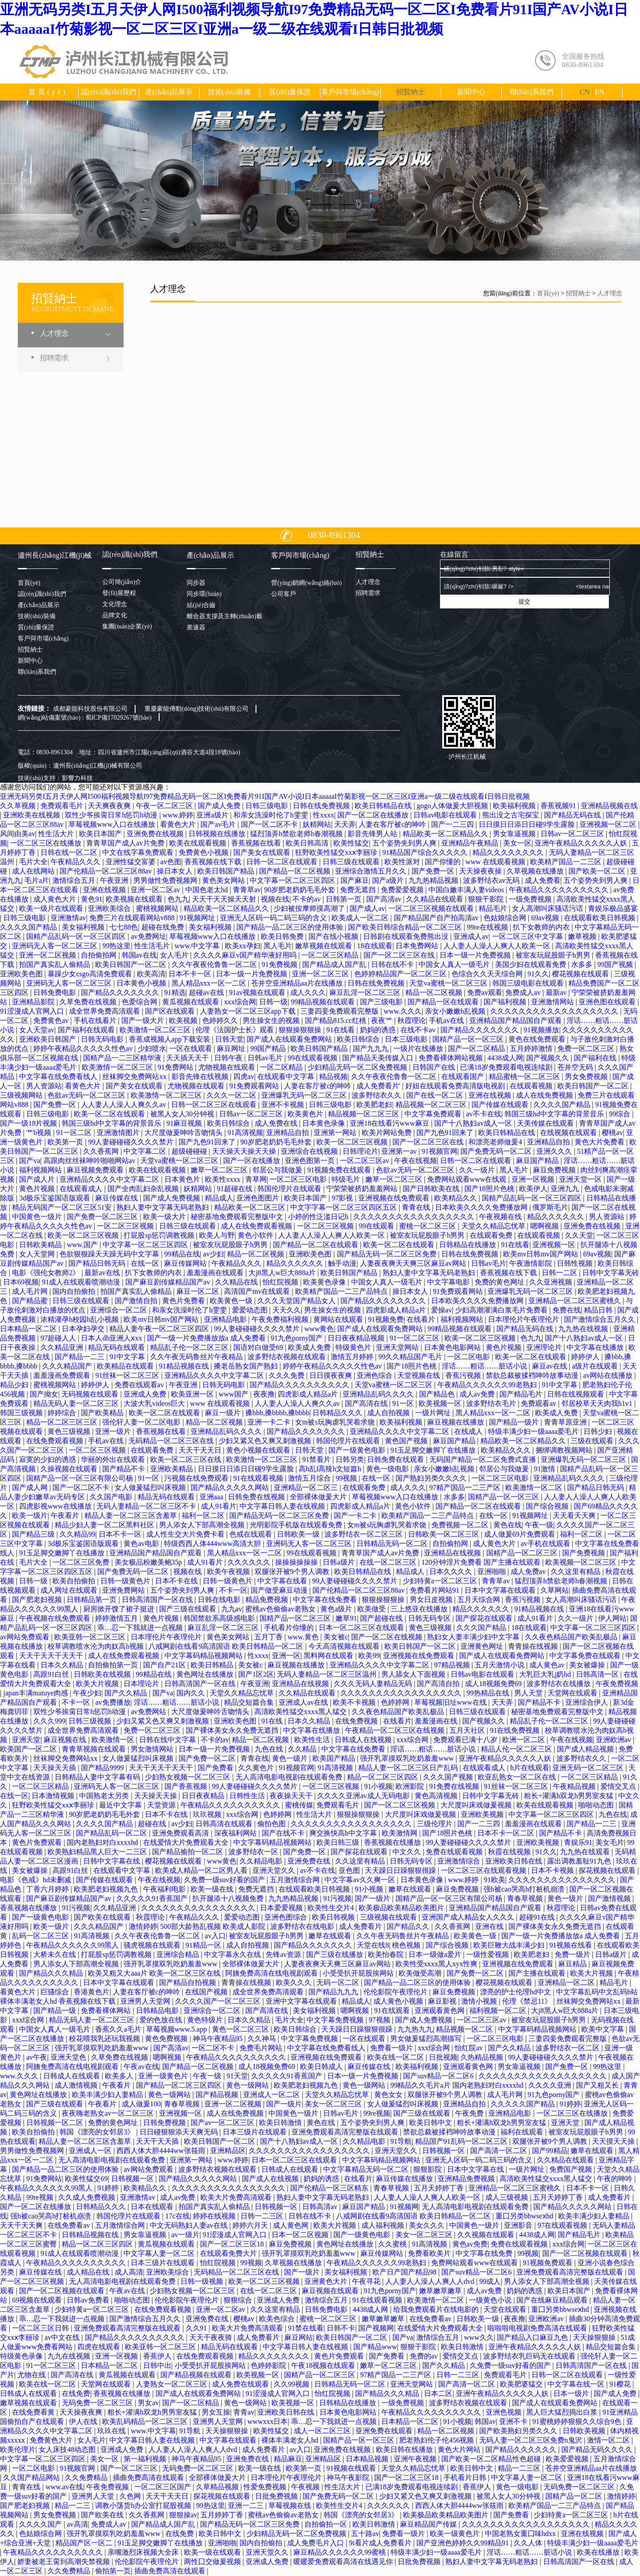 The image size is (640, 2576). What do you see at coordinates (233, 1590) in the screenshot?
I see `不卡一区` at bounding box center [233, 1590].